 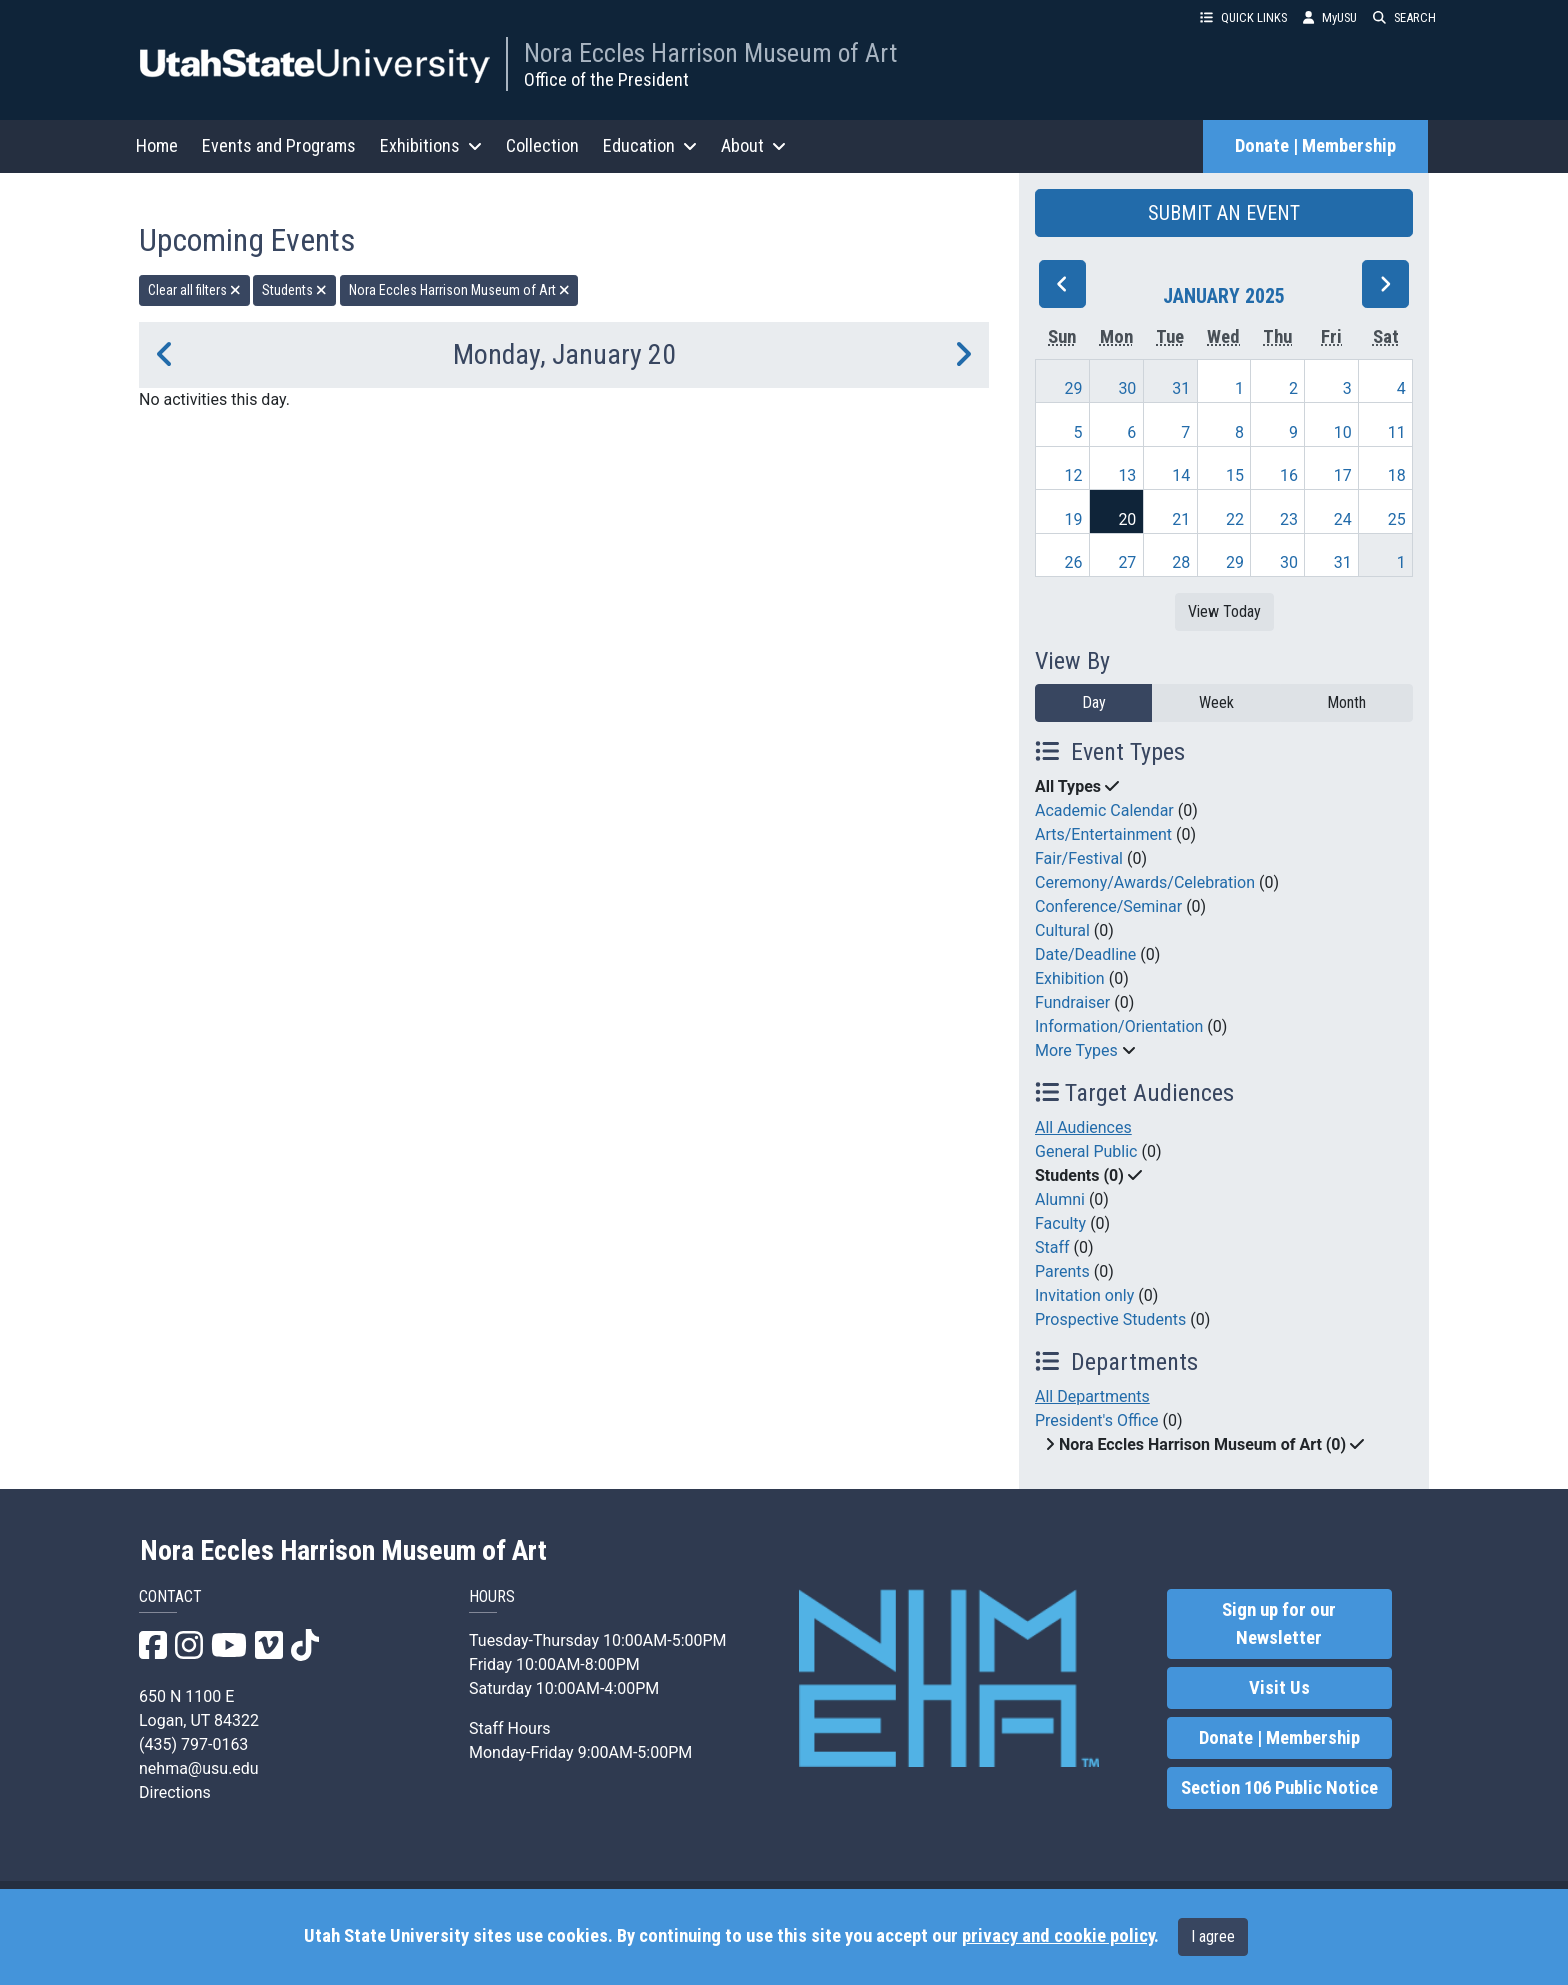 I want to click on Exhibition, so click(x=1070, y=978).